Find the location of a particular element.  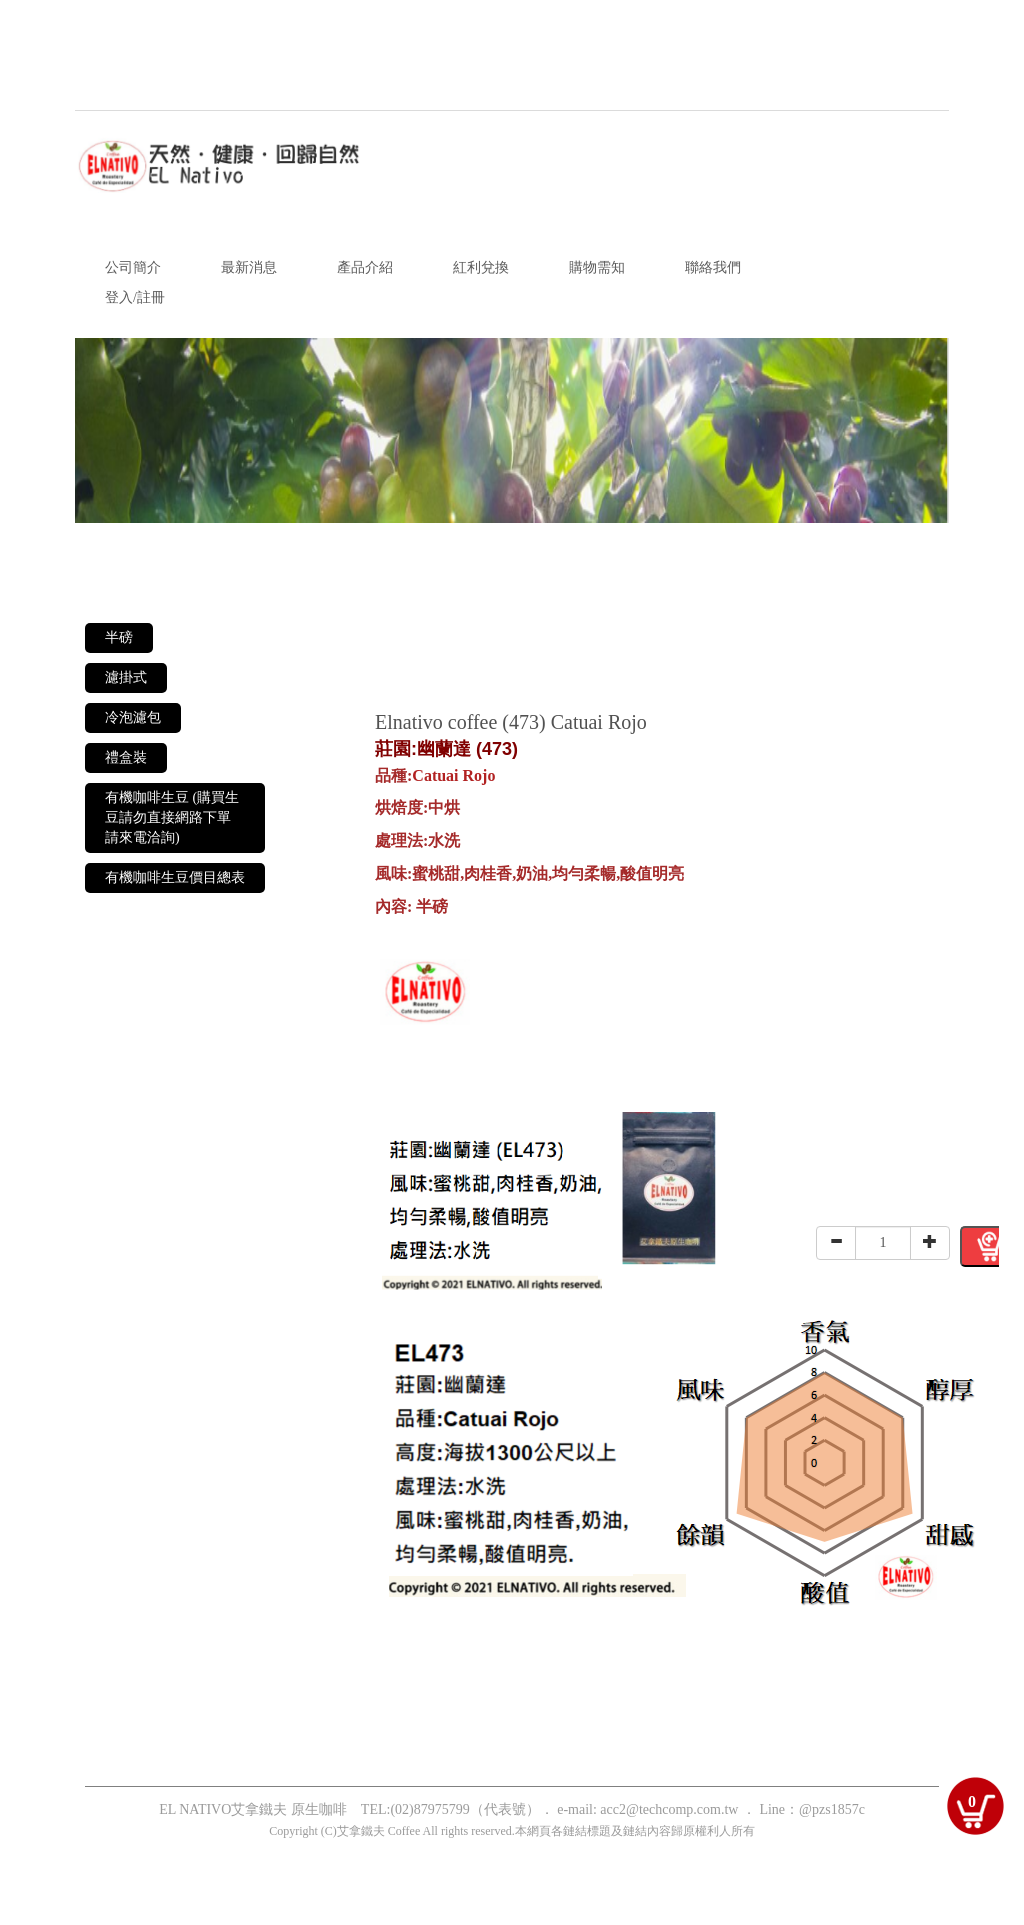

有機咖啡生豆 (購買生豆請勿直接網路下單 請來電洽詢) is located at coordinates (172, 817).